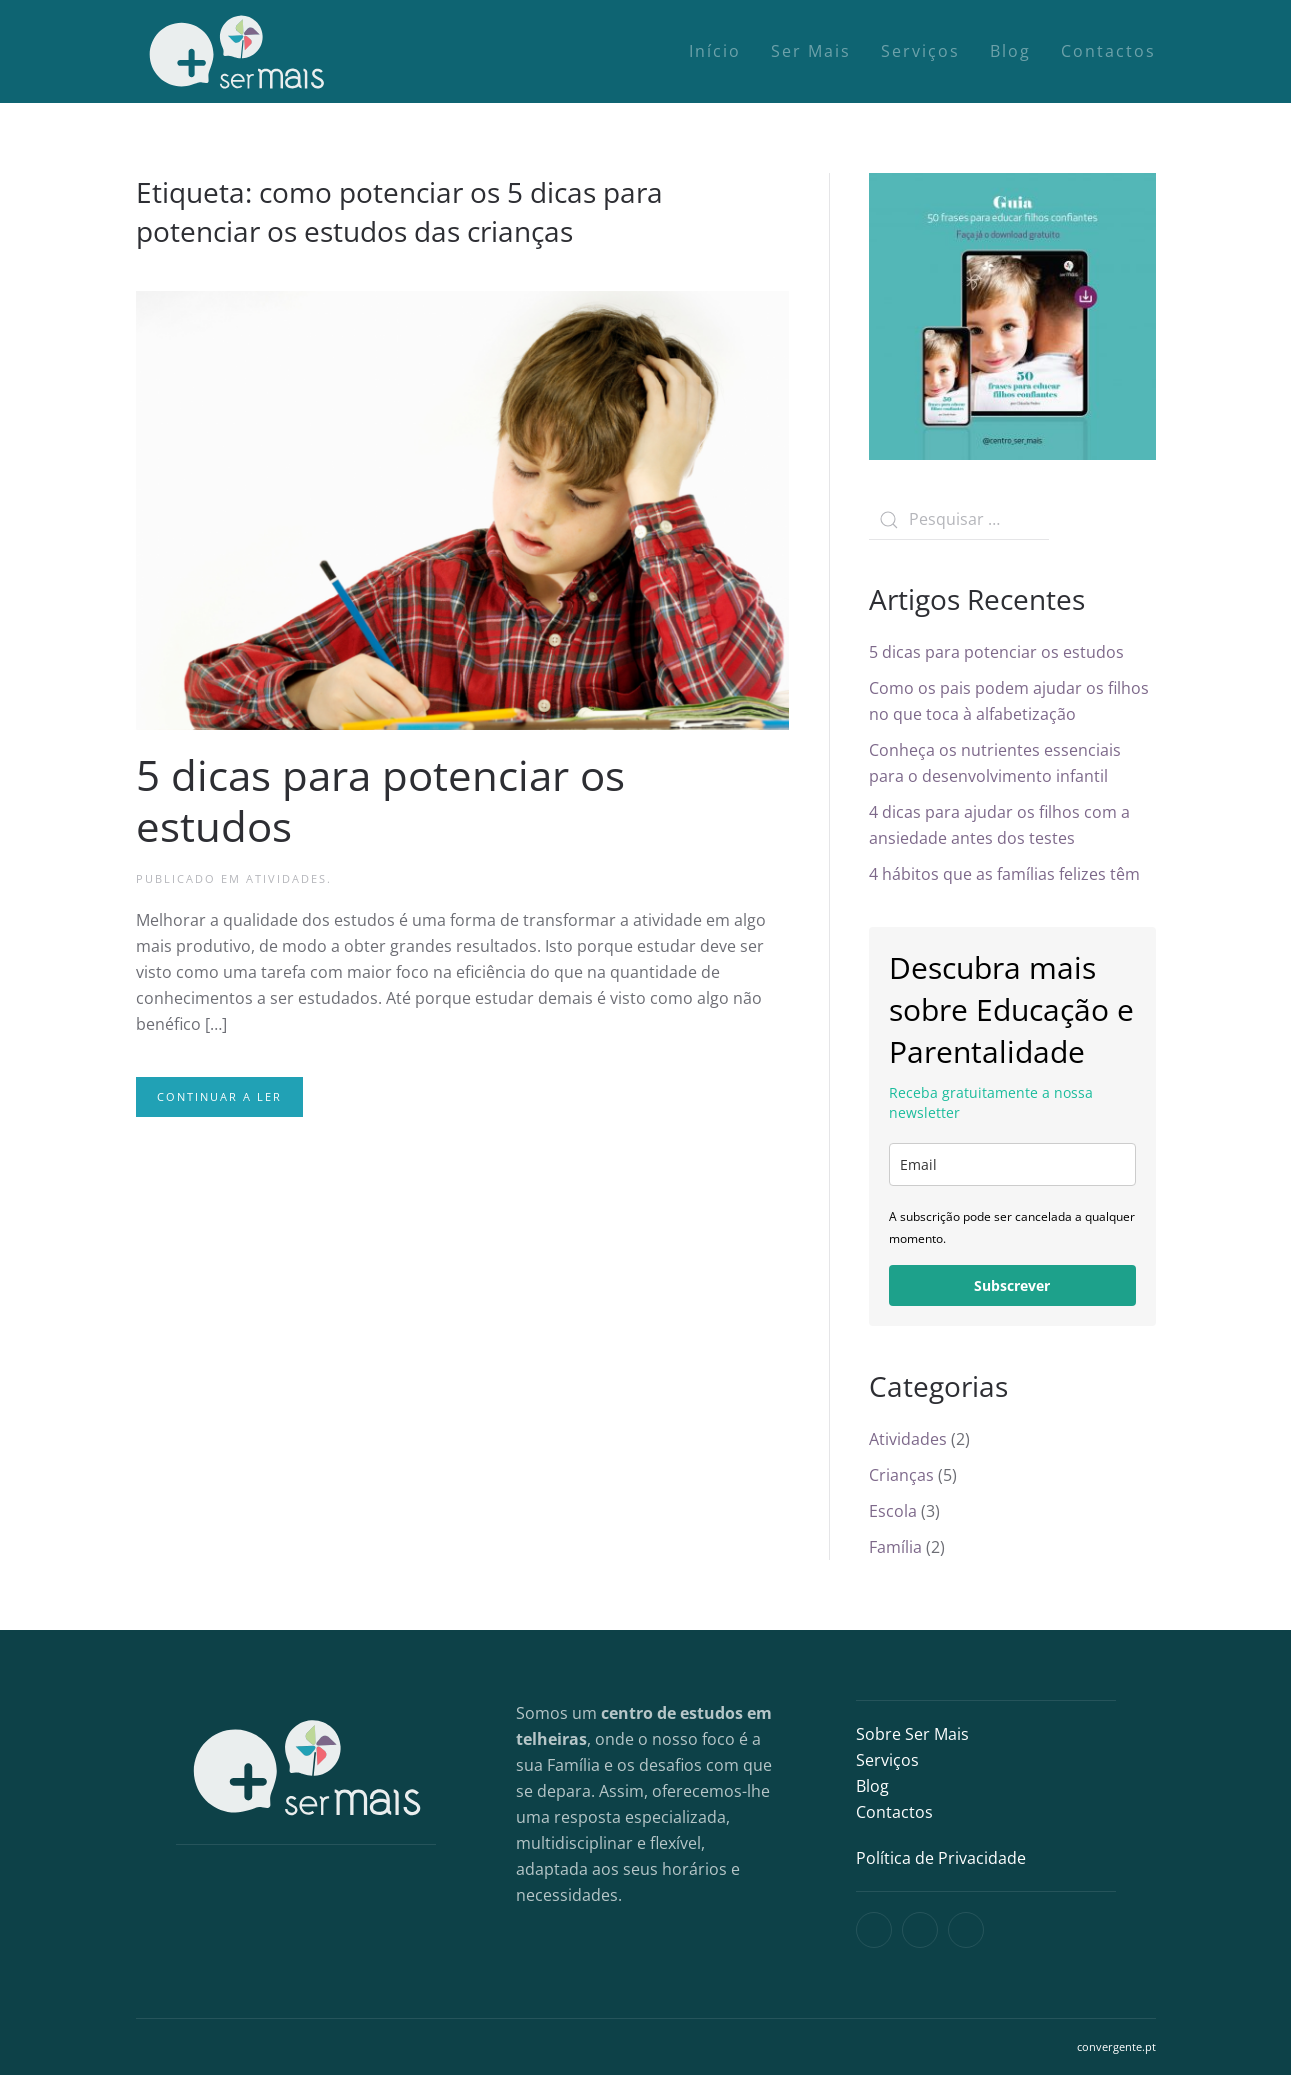 The width and height of the screenshot is (1291, 2075). I want to click on [email], so click(1012, 1164).